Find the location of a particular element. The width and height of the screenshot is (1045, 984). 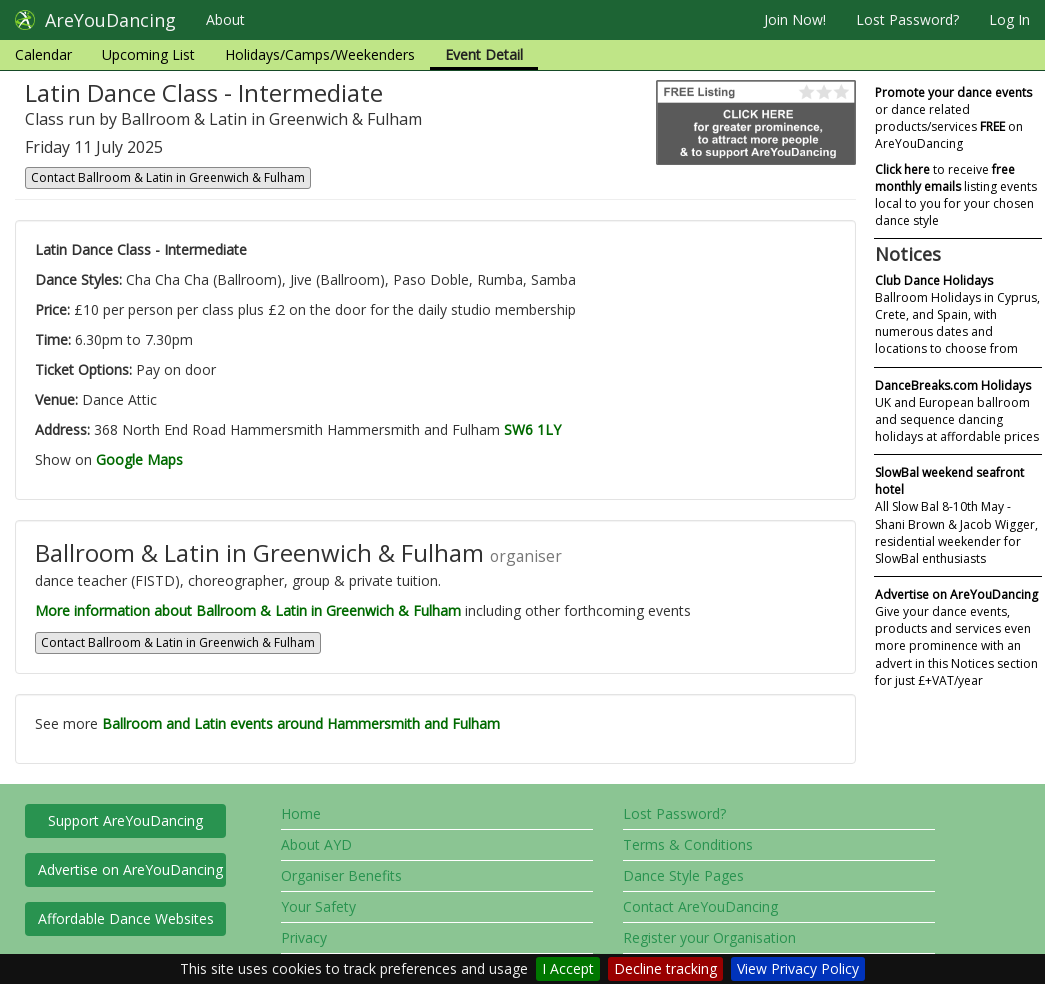

Register your Organisation is located at coordinates (709, 937).